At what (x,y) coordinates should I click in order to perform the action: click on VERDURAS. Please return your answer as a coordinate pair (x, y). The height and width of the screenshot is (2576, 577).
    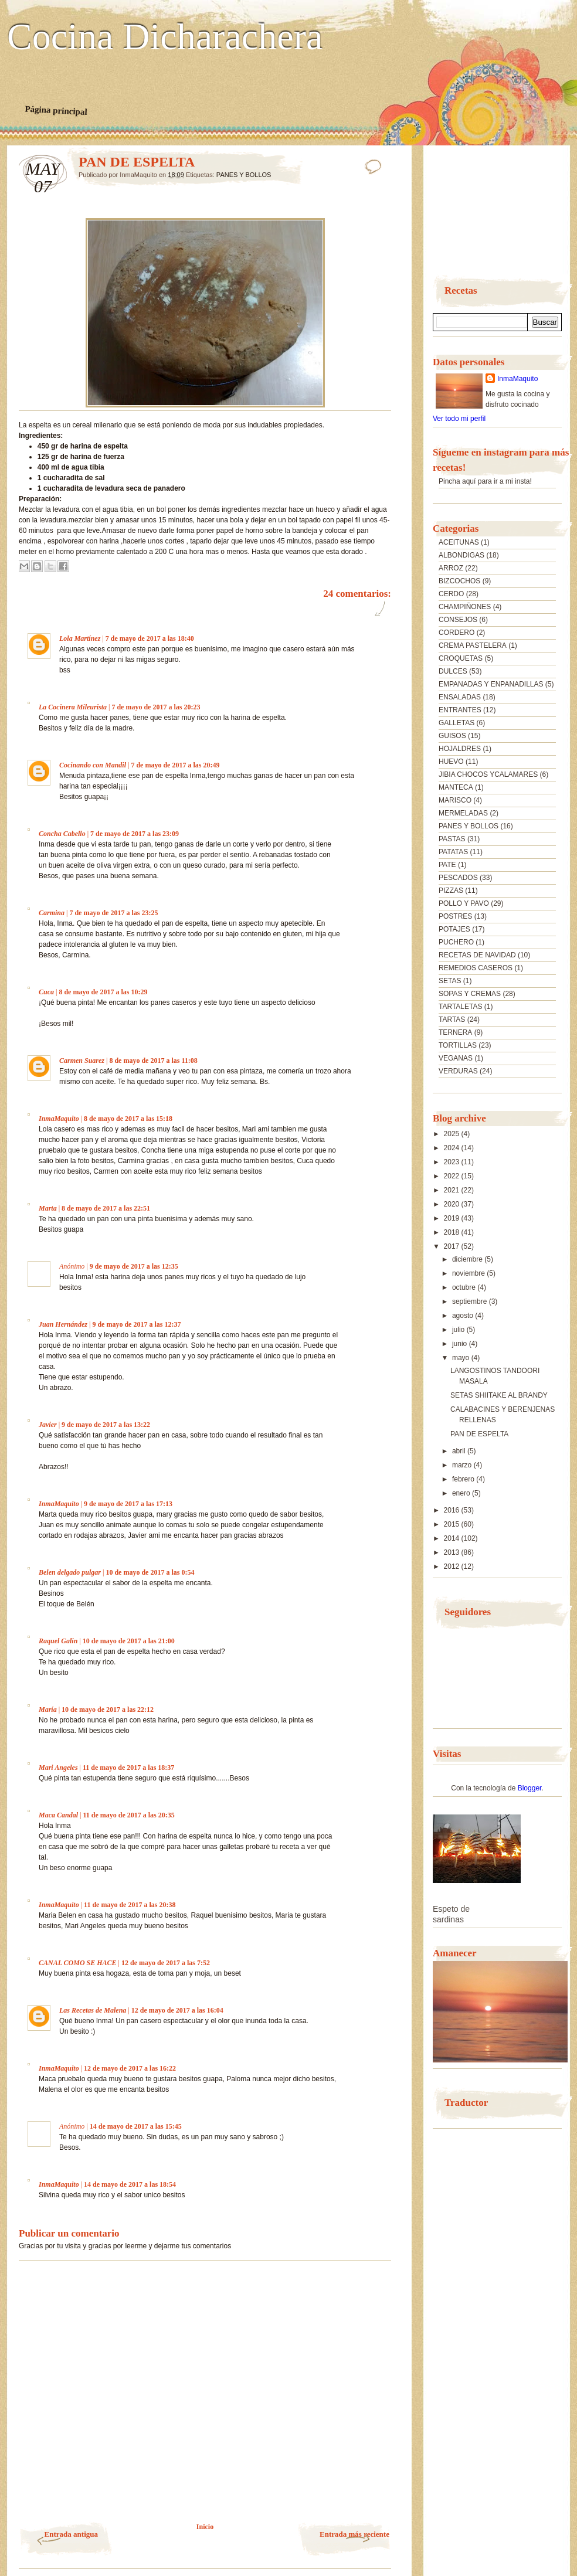
    Looking at the image, I should click on (458, 1071).